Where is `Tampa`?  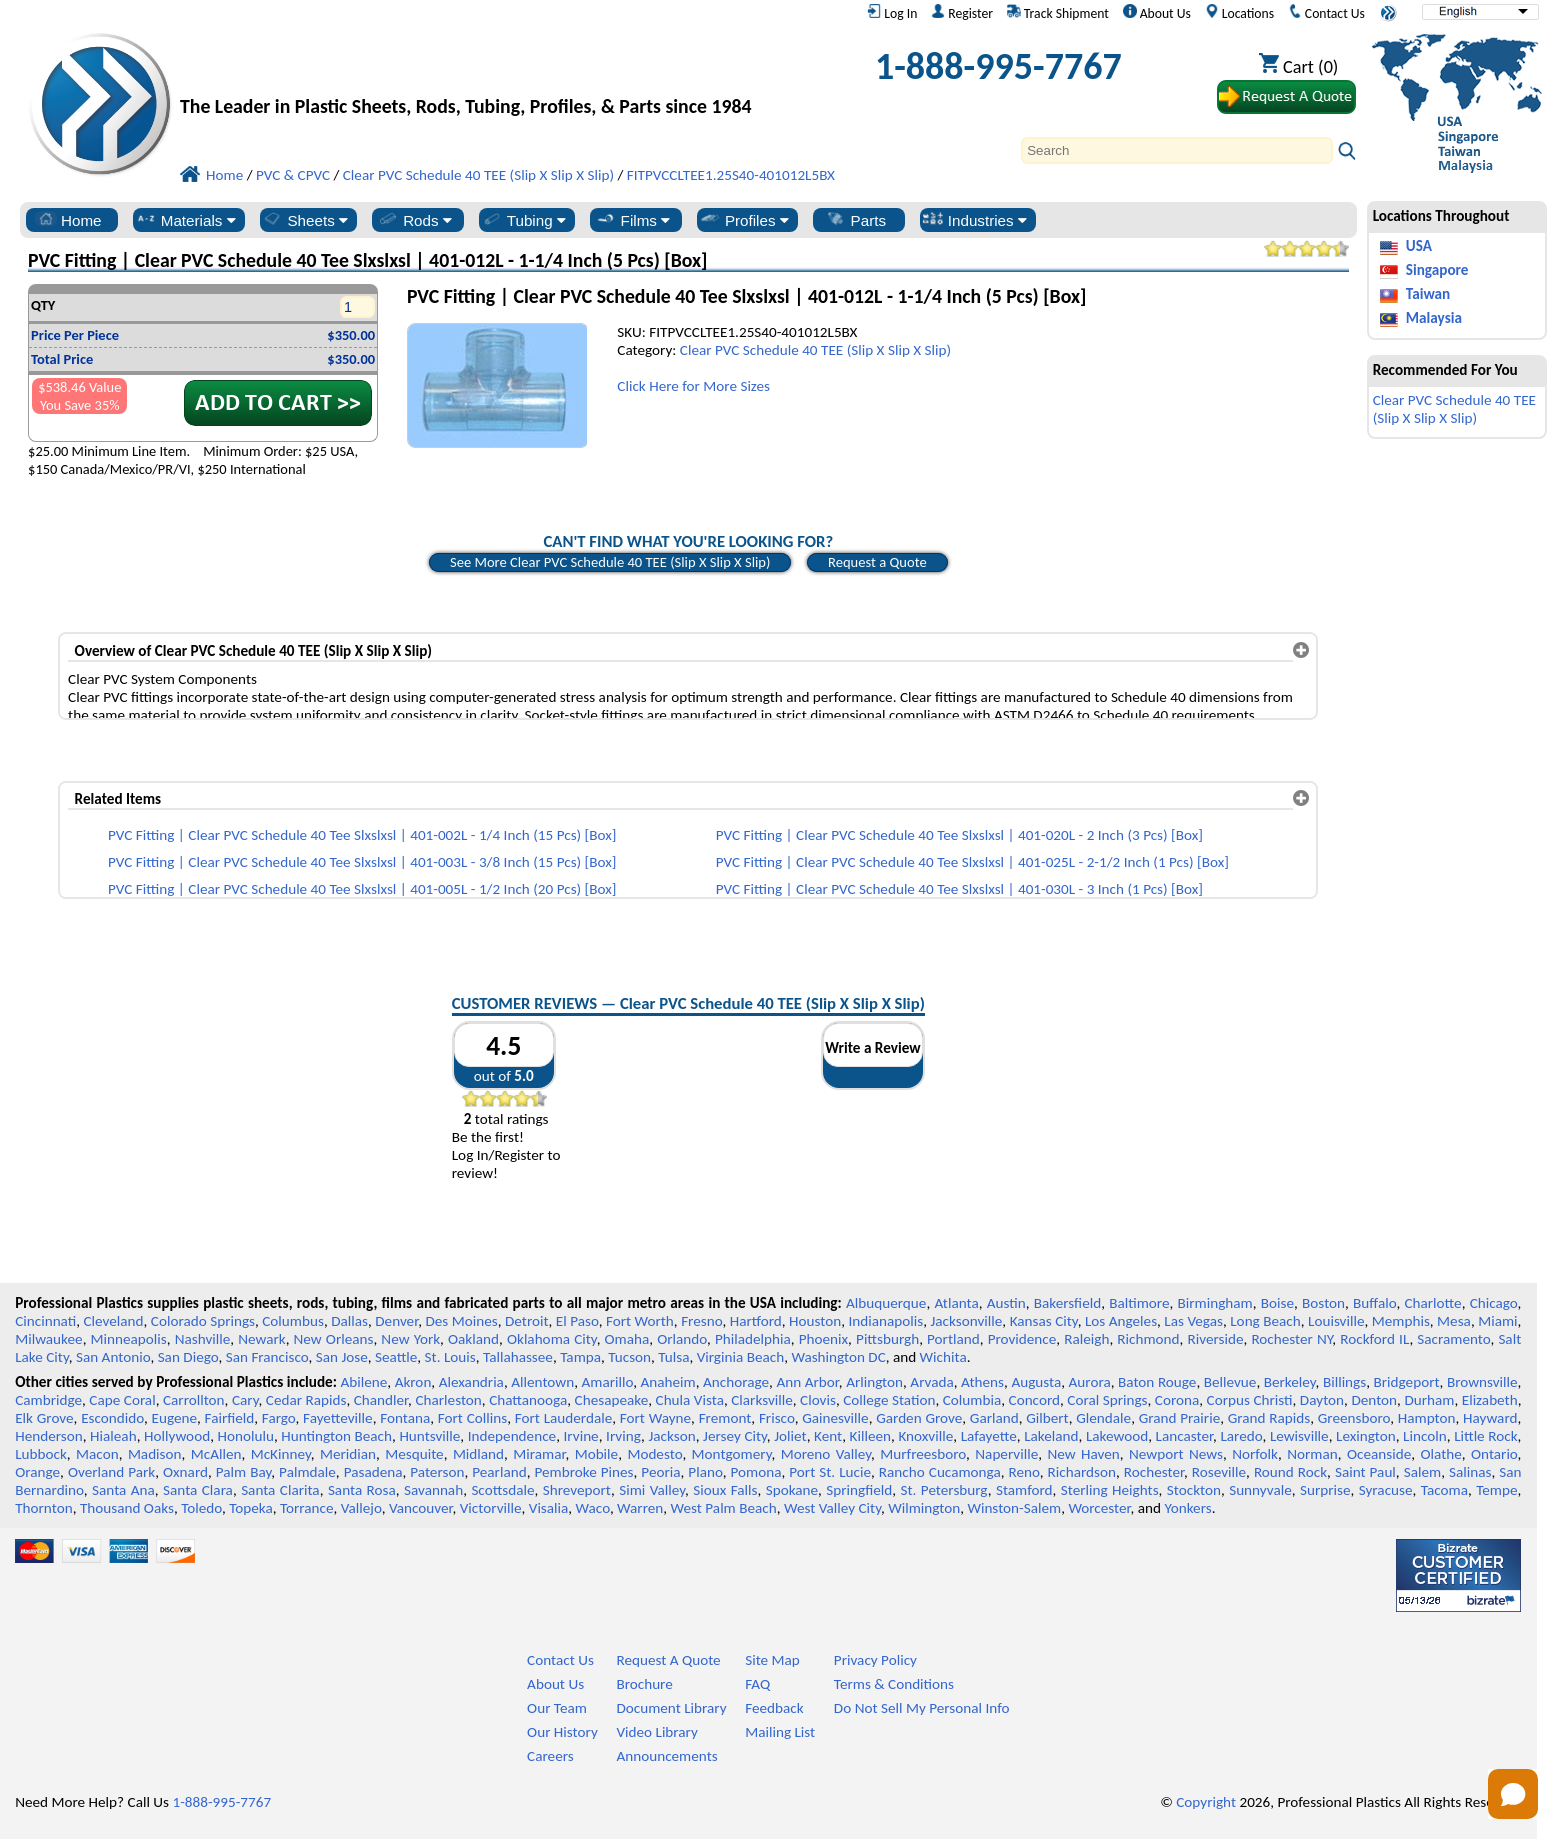
Tampa is located at coordinates (580, 1357).